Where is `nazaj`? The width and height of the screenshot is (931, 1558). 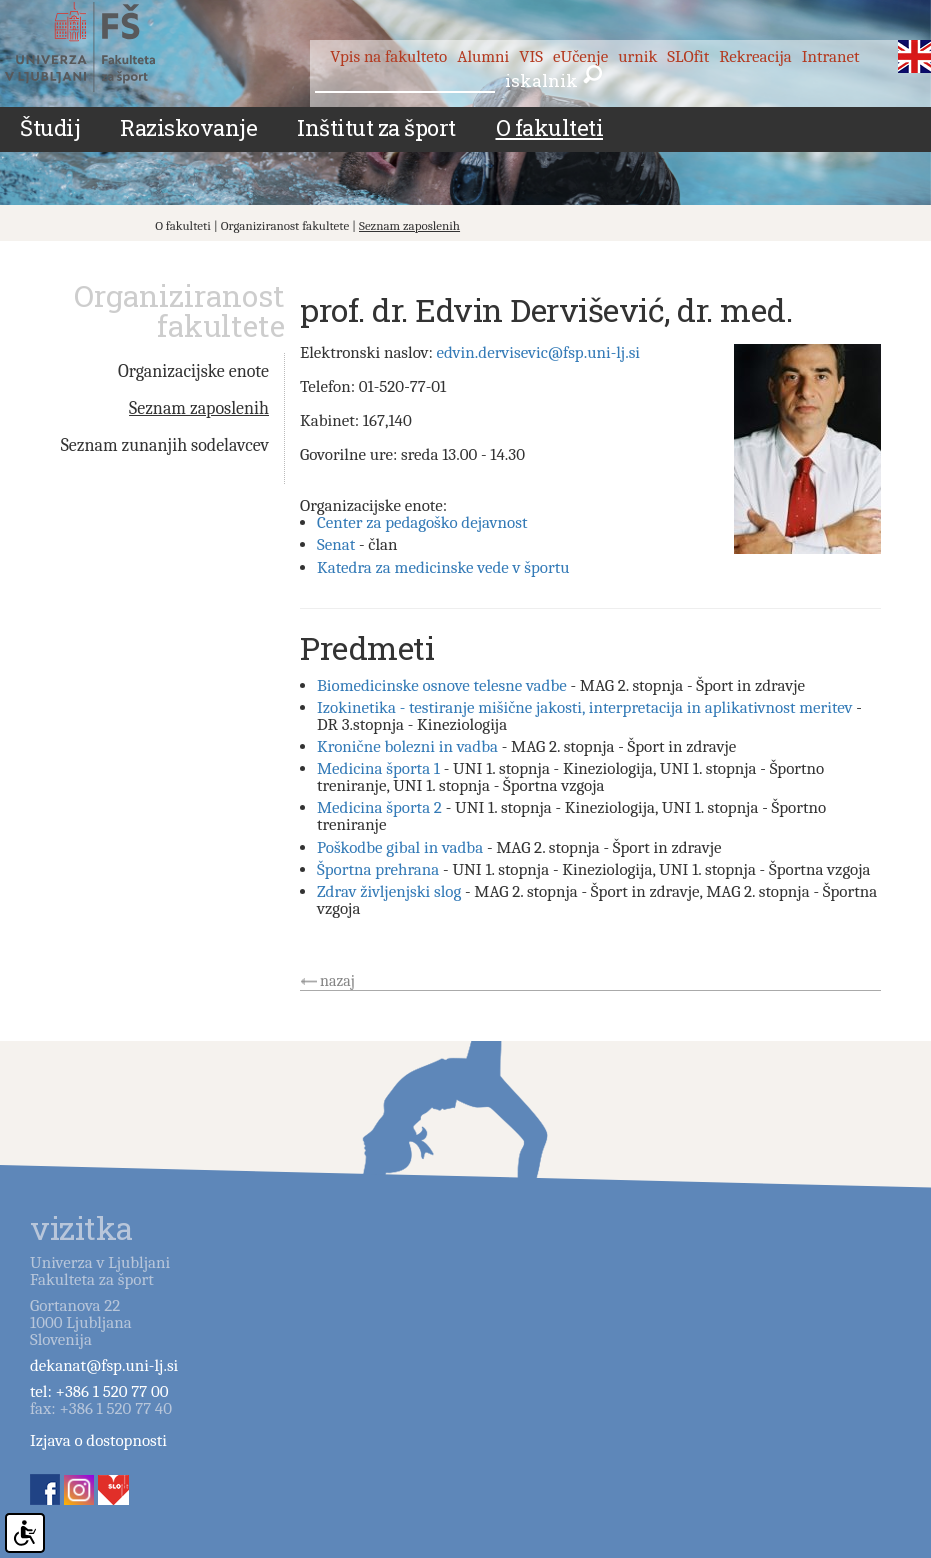
nazaj is located at coordinates (337, 981).